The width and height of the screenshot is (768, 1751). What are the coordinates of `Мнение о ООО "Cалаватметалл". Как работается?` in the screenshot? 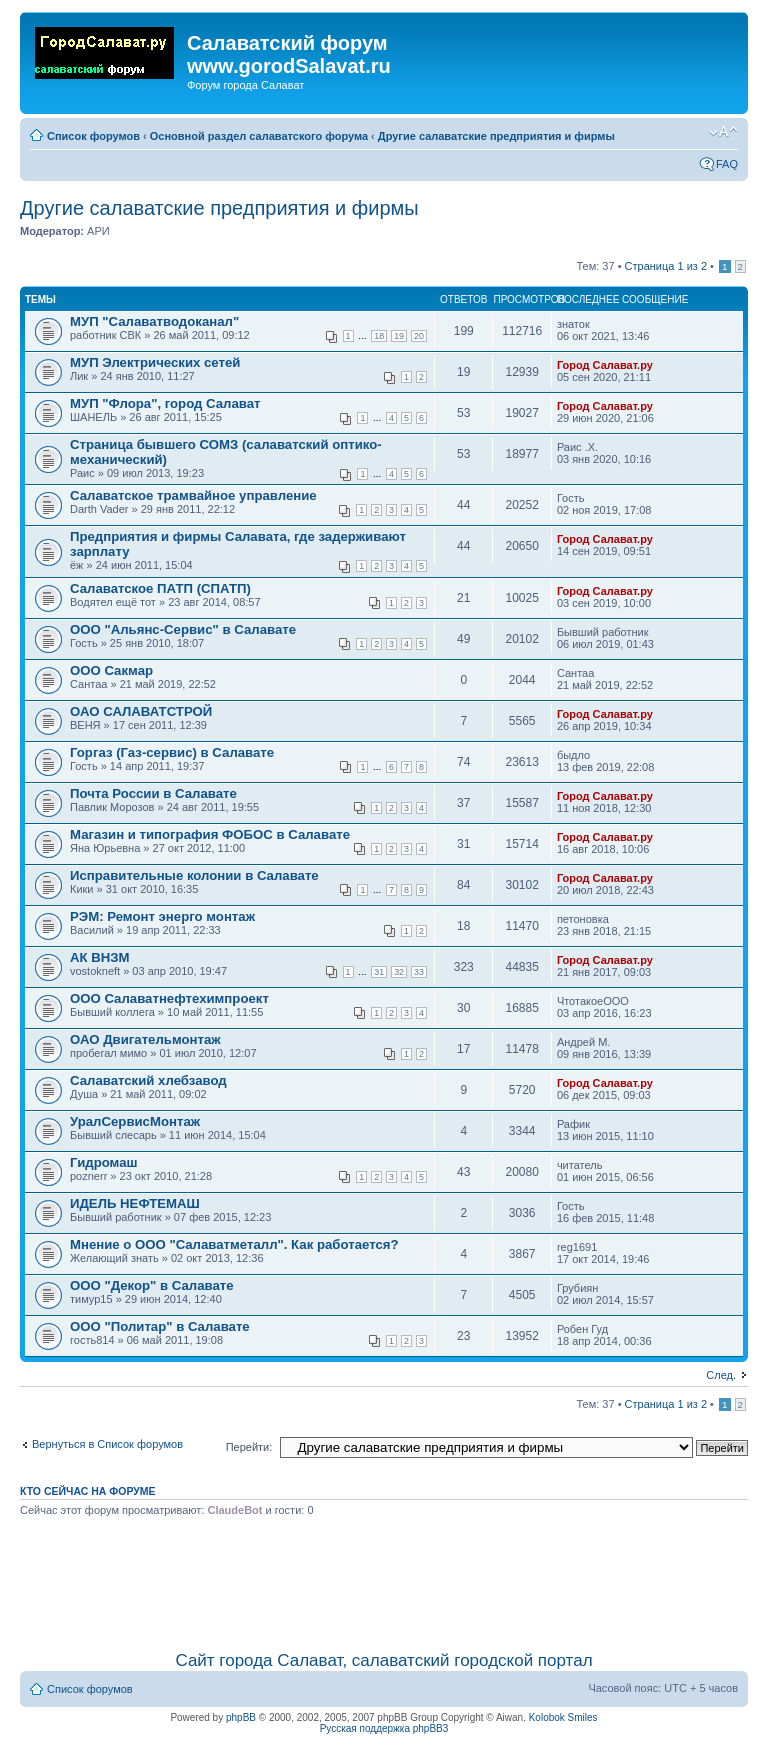 It's located at (234, 1244).